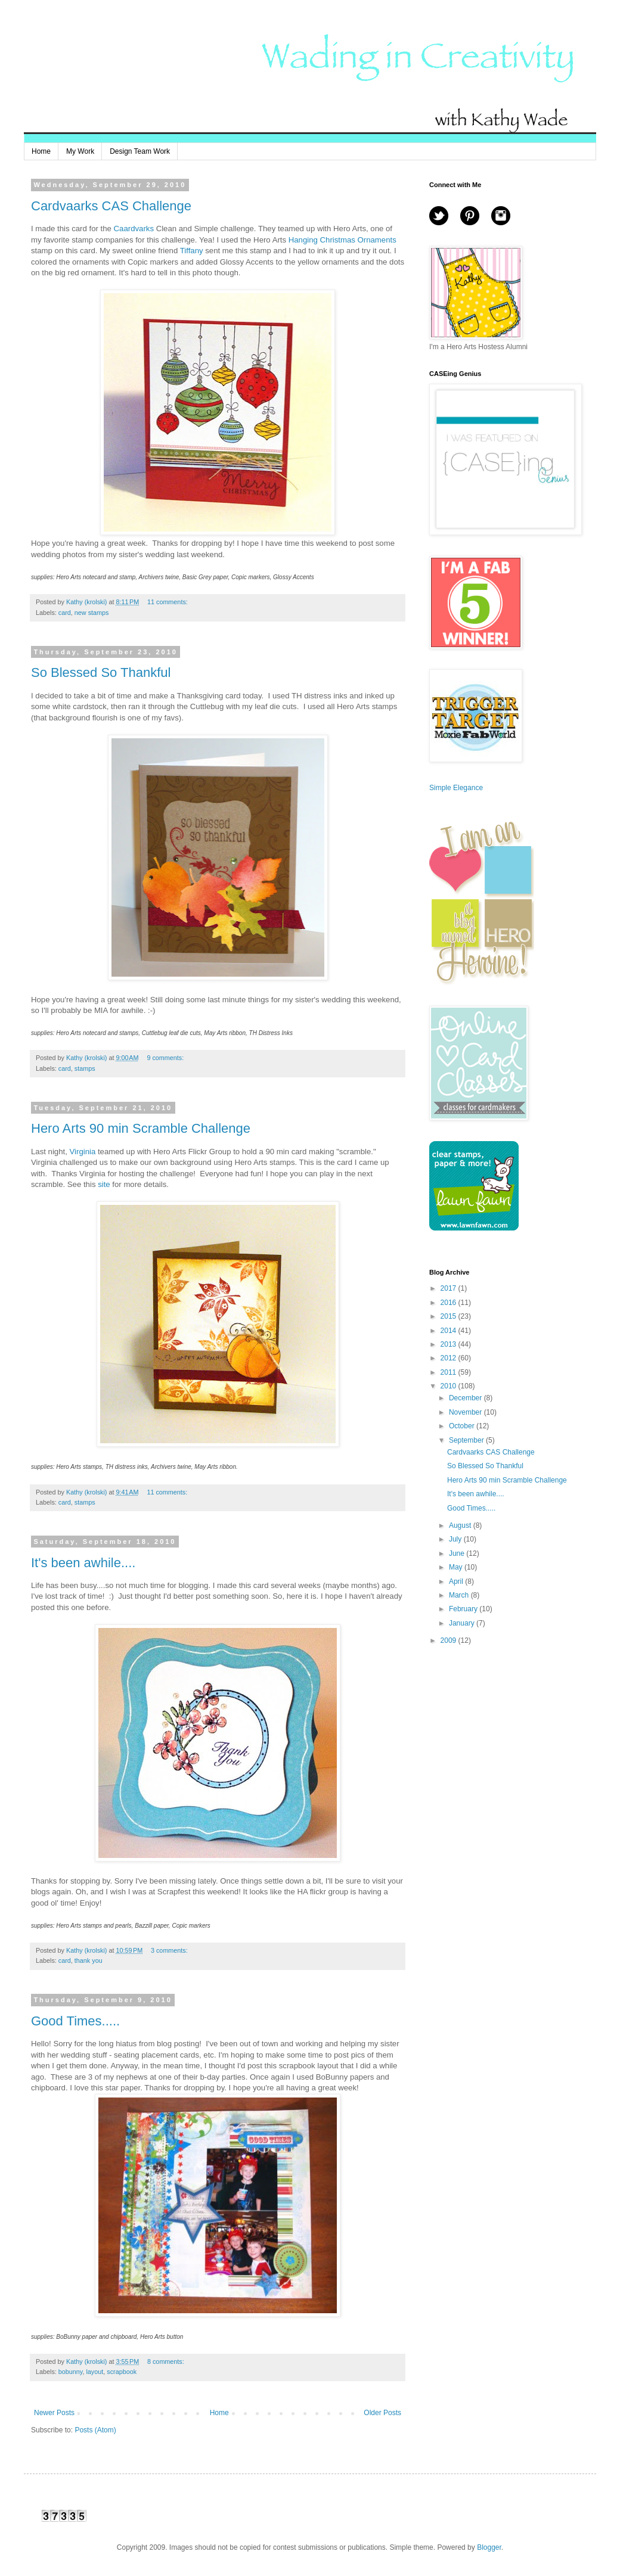 This screenshot has height=2576, width=620. What do you see at coordinates (449, 1330) in the screenshot?
I see `2014` at bounding box center [449, 1330].